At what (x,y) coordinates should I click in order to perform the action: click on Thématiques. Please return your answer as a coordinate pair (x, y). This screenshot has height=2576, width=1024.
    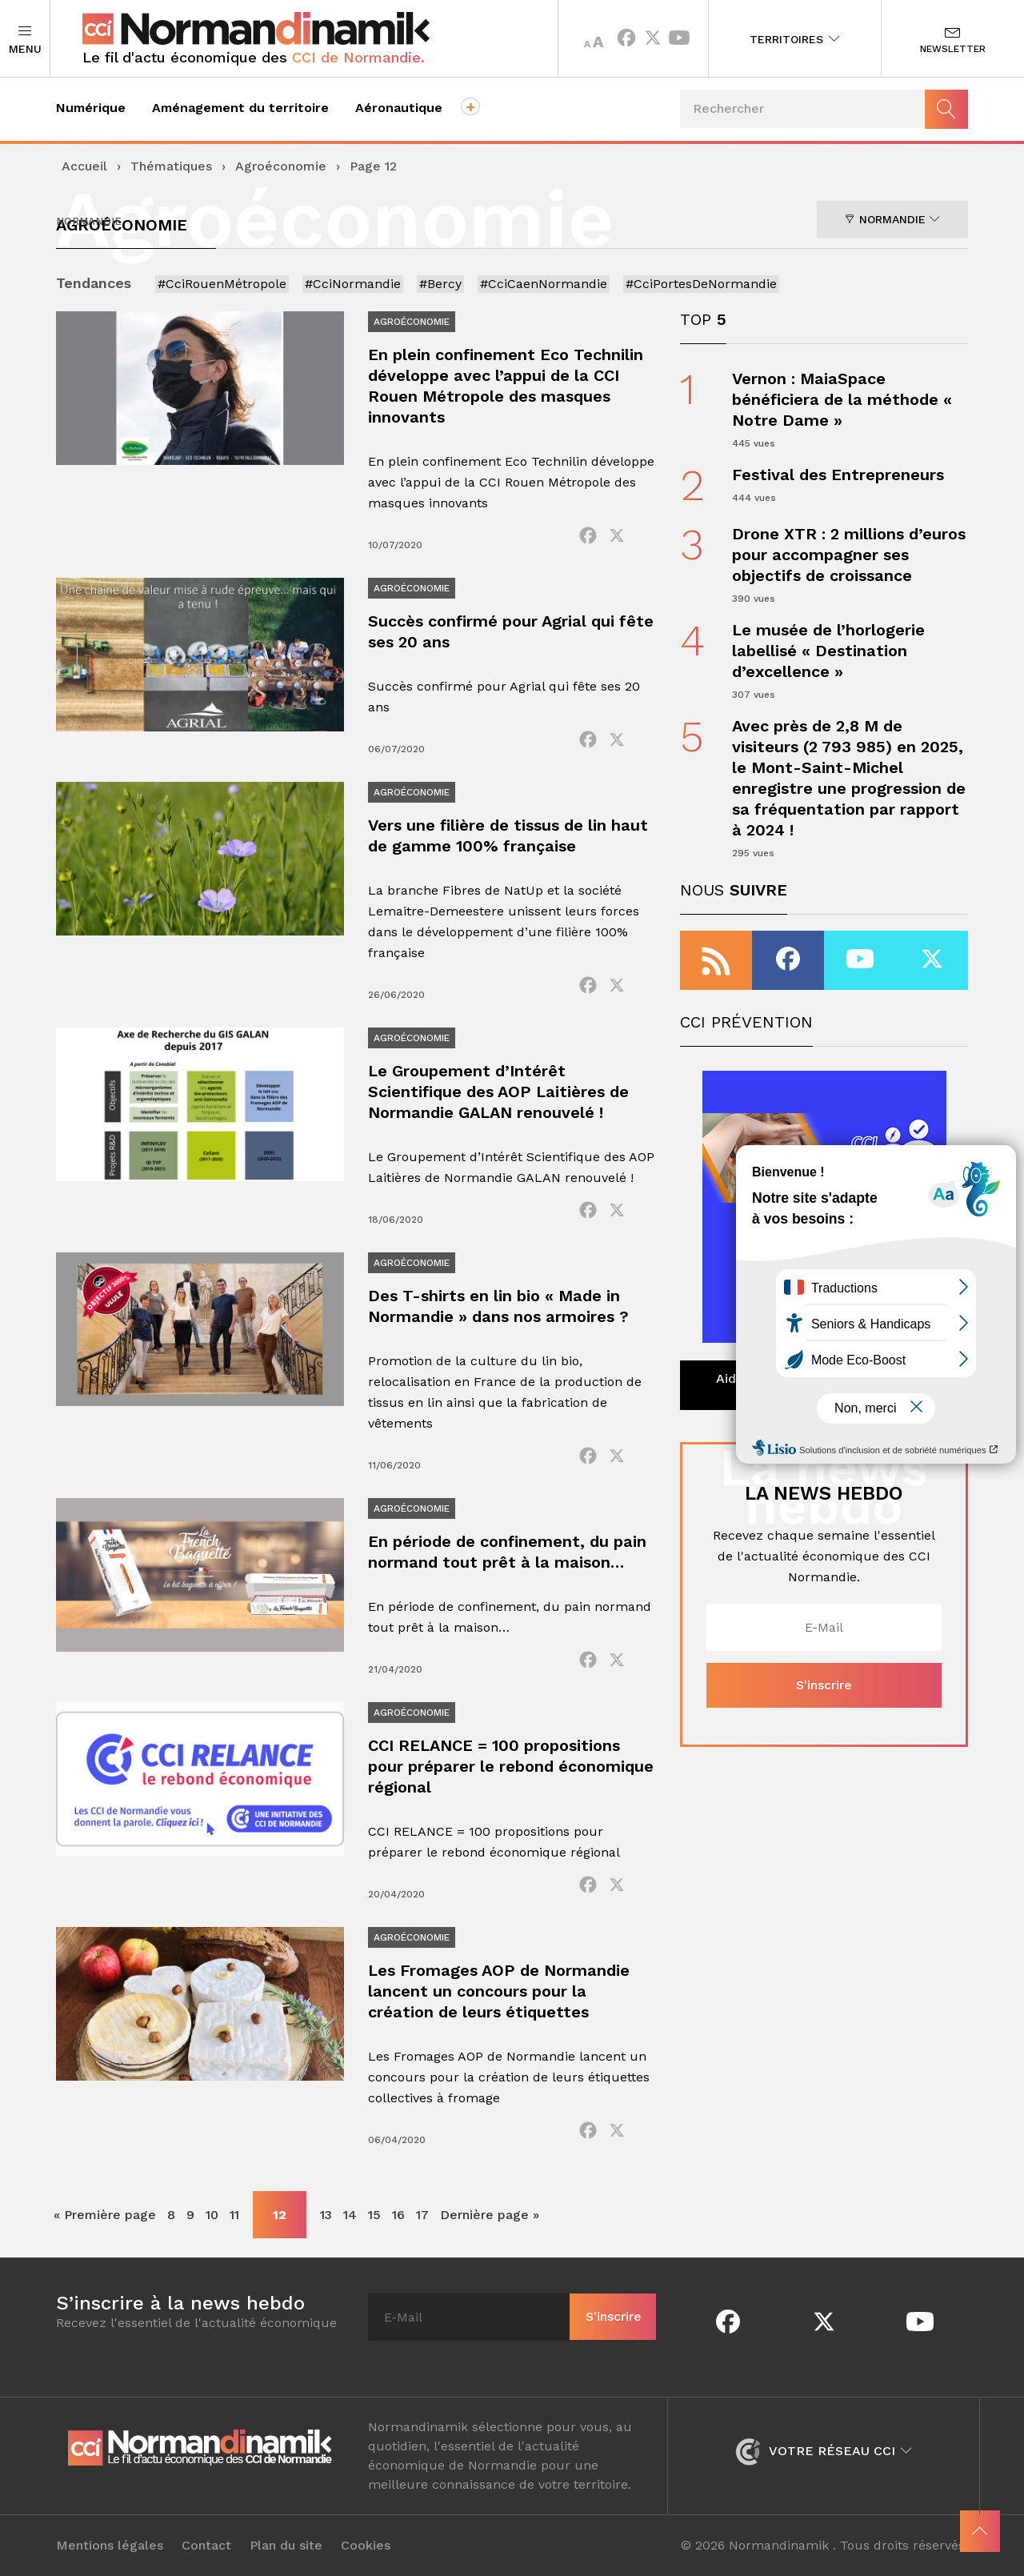
    Looking at the image, I should click on (171, 166).